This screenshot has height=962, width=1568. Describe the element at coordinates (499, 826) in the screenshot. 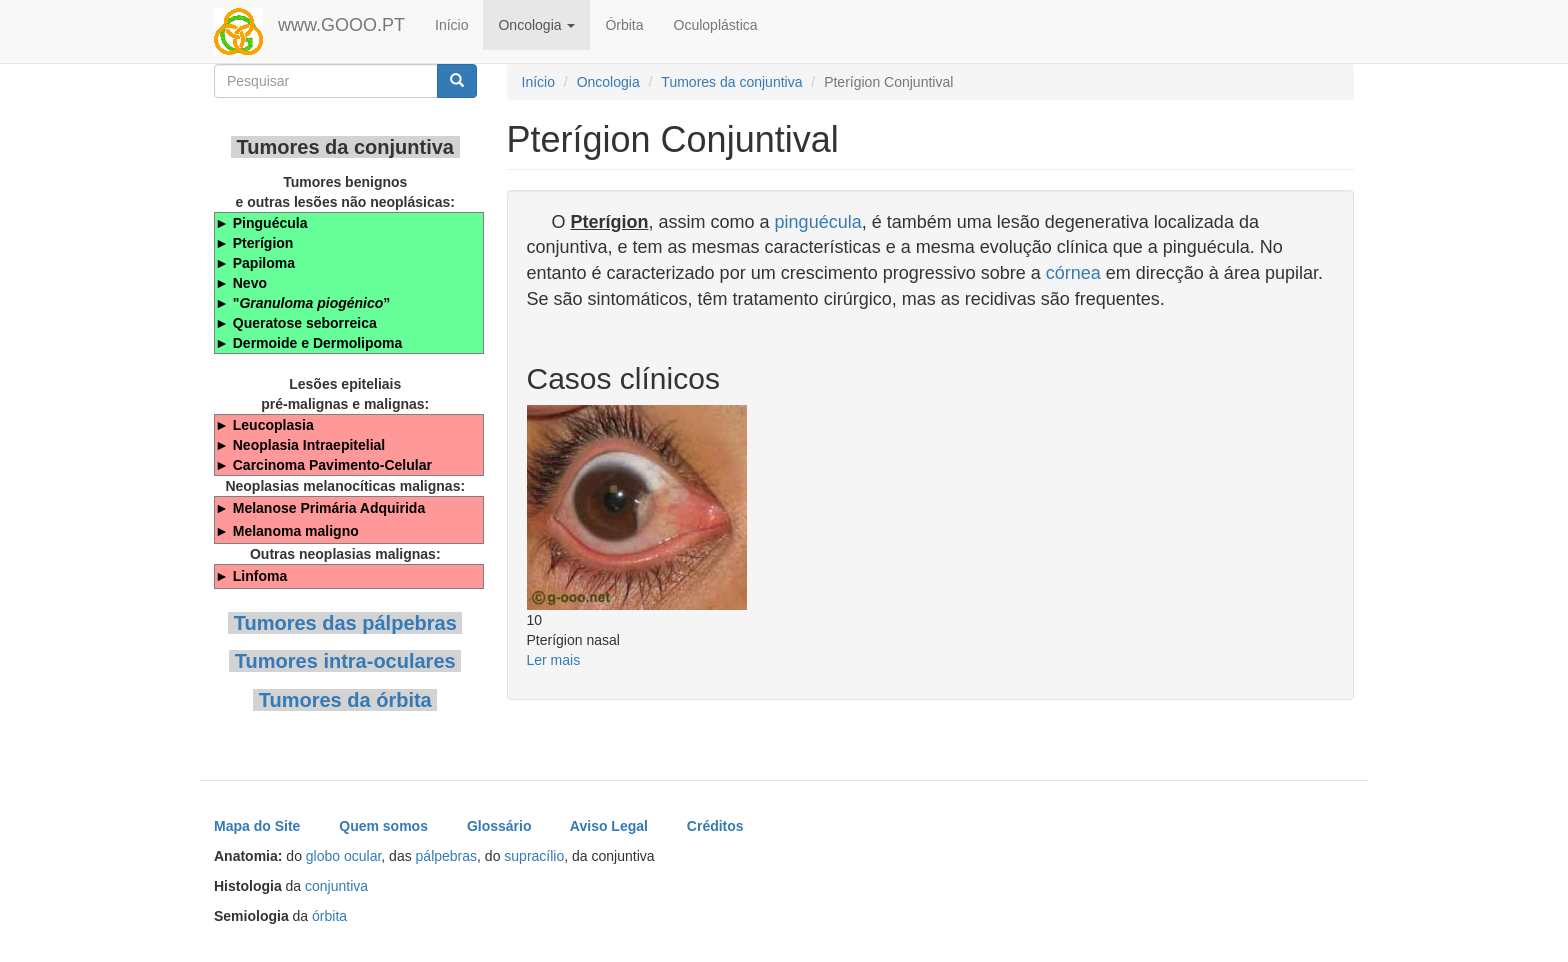

I see `Glossário` at that location.